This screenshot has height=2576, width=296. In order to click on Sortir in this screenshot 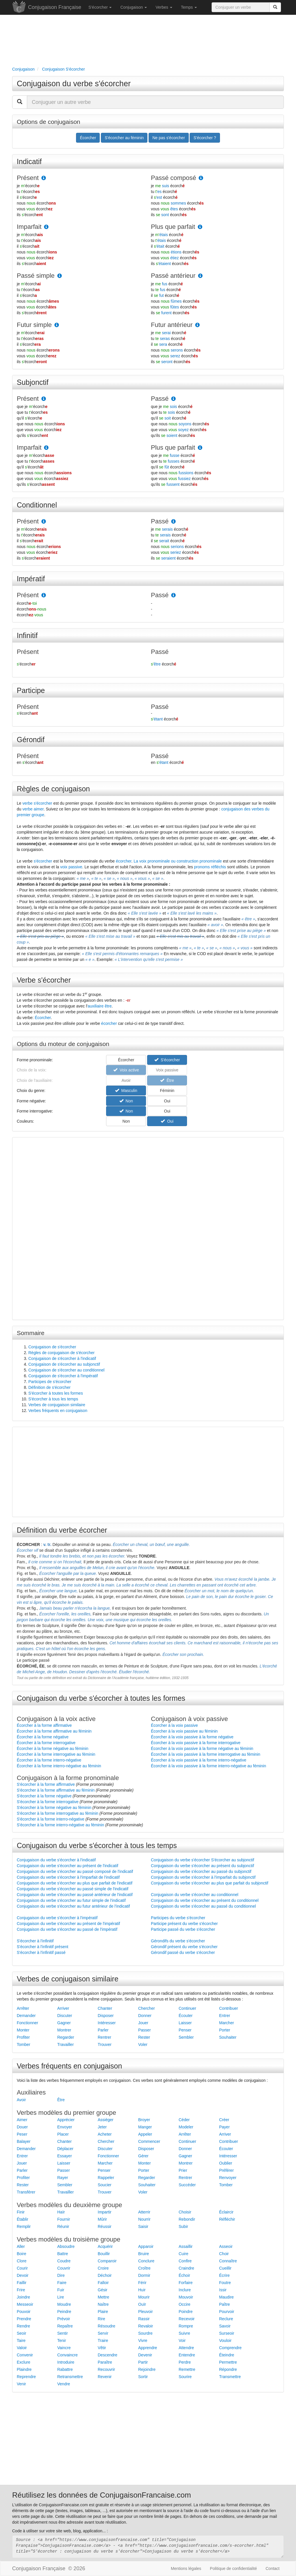, I will do `click(143, 2376)`.